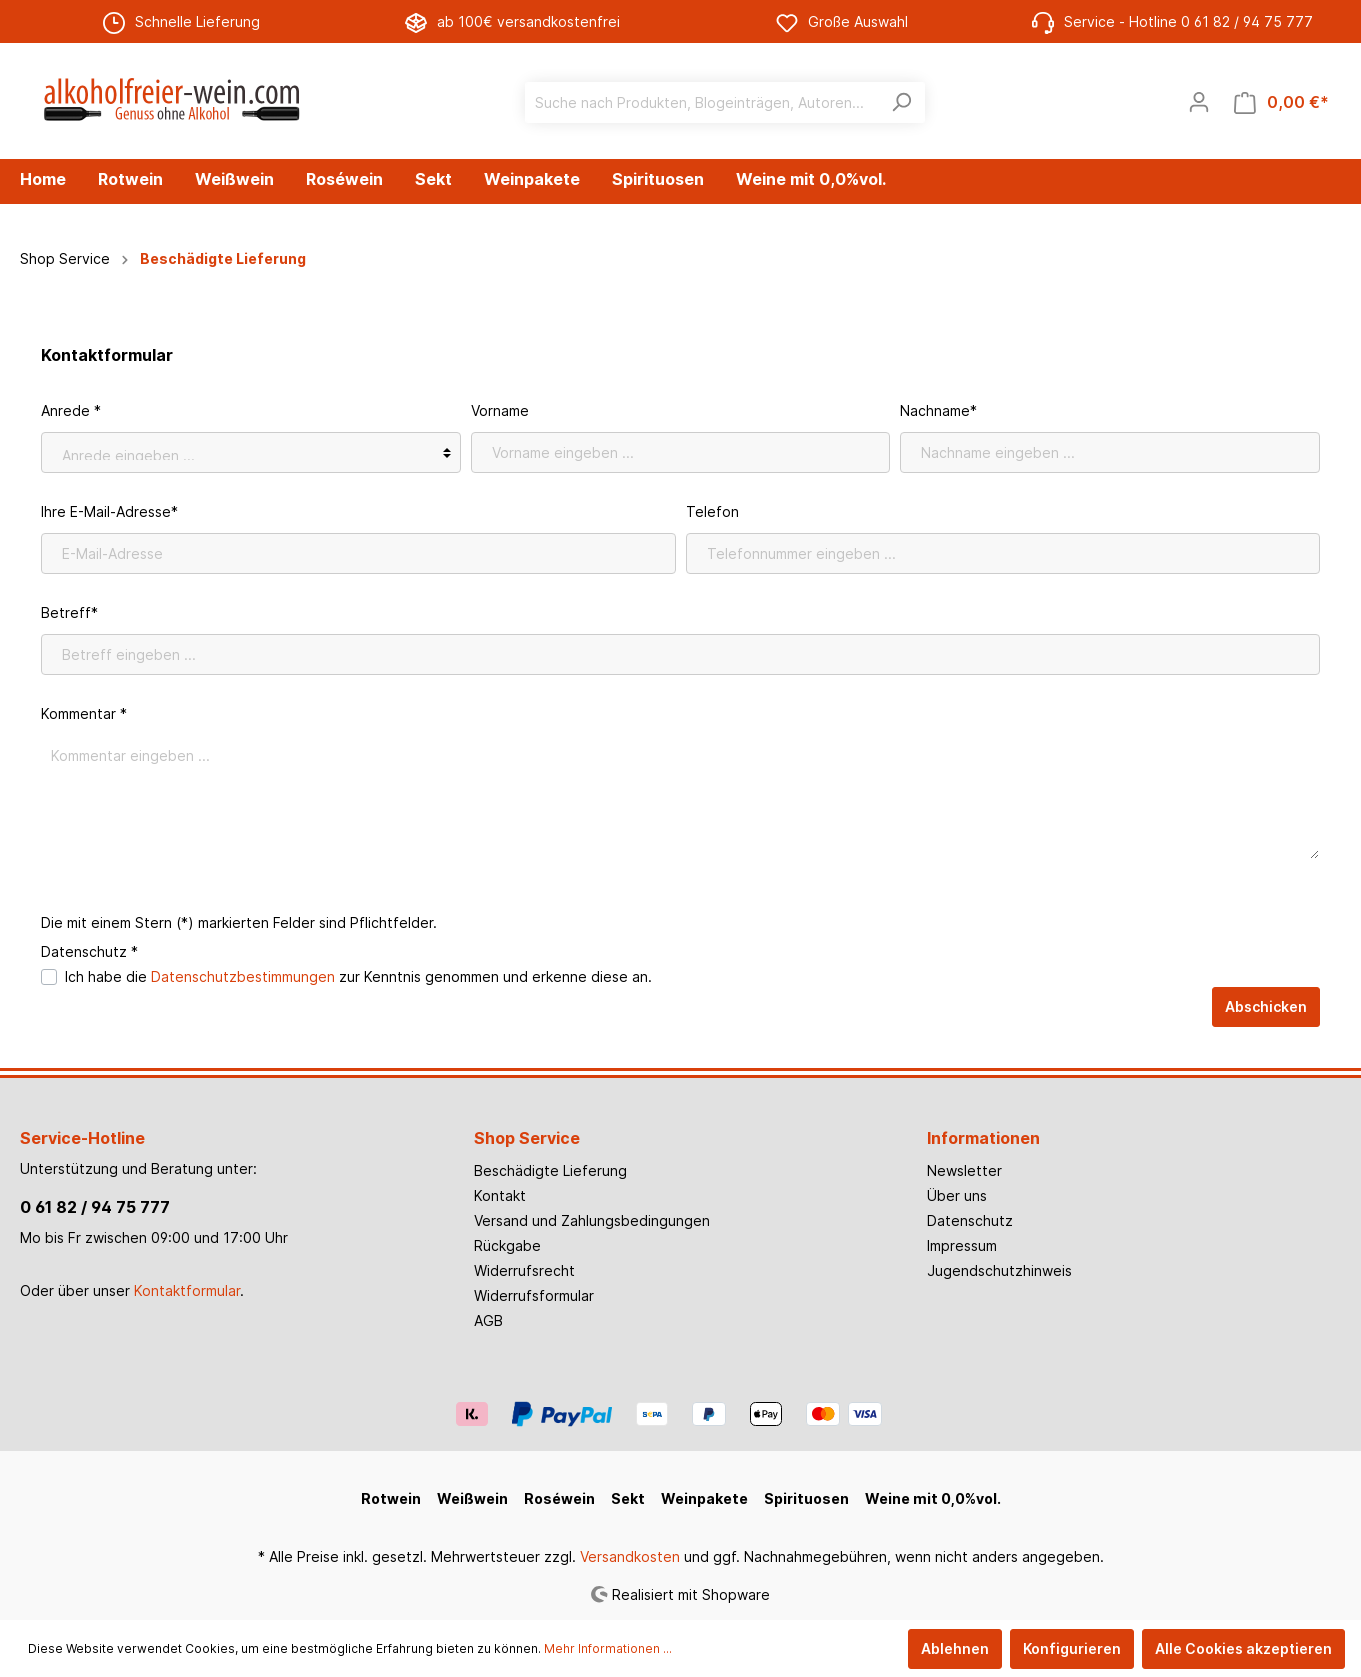 This screenshot has width=1361, height=1677. I want to click on Kontakt, so click(500, 1195).